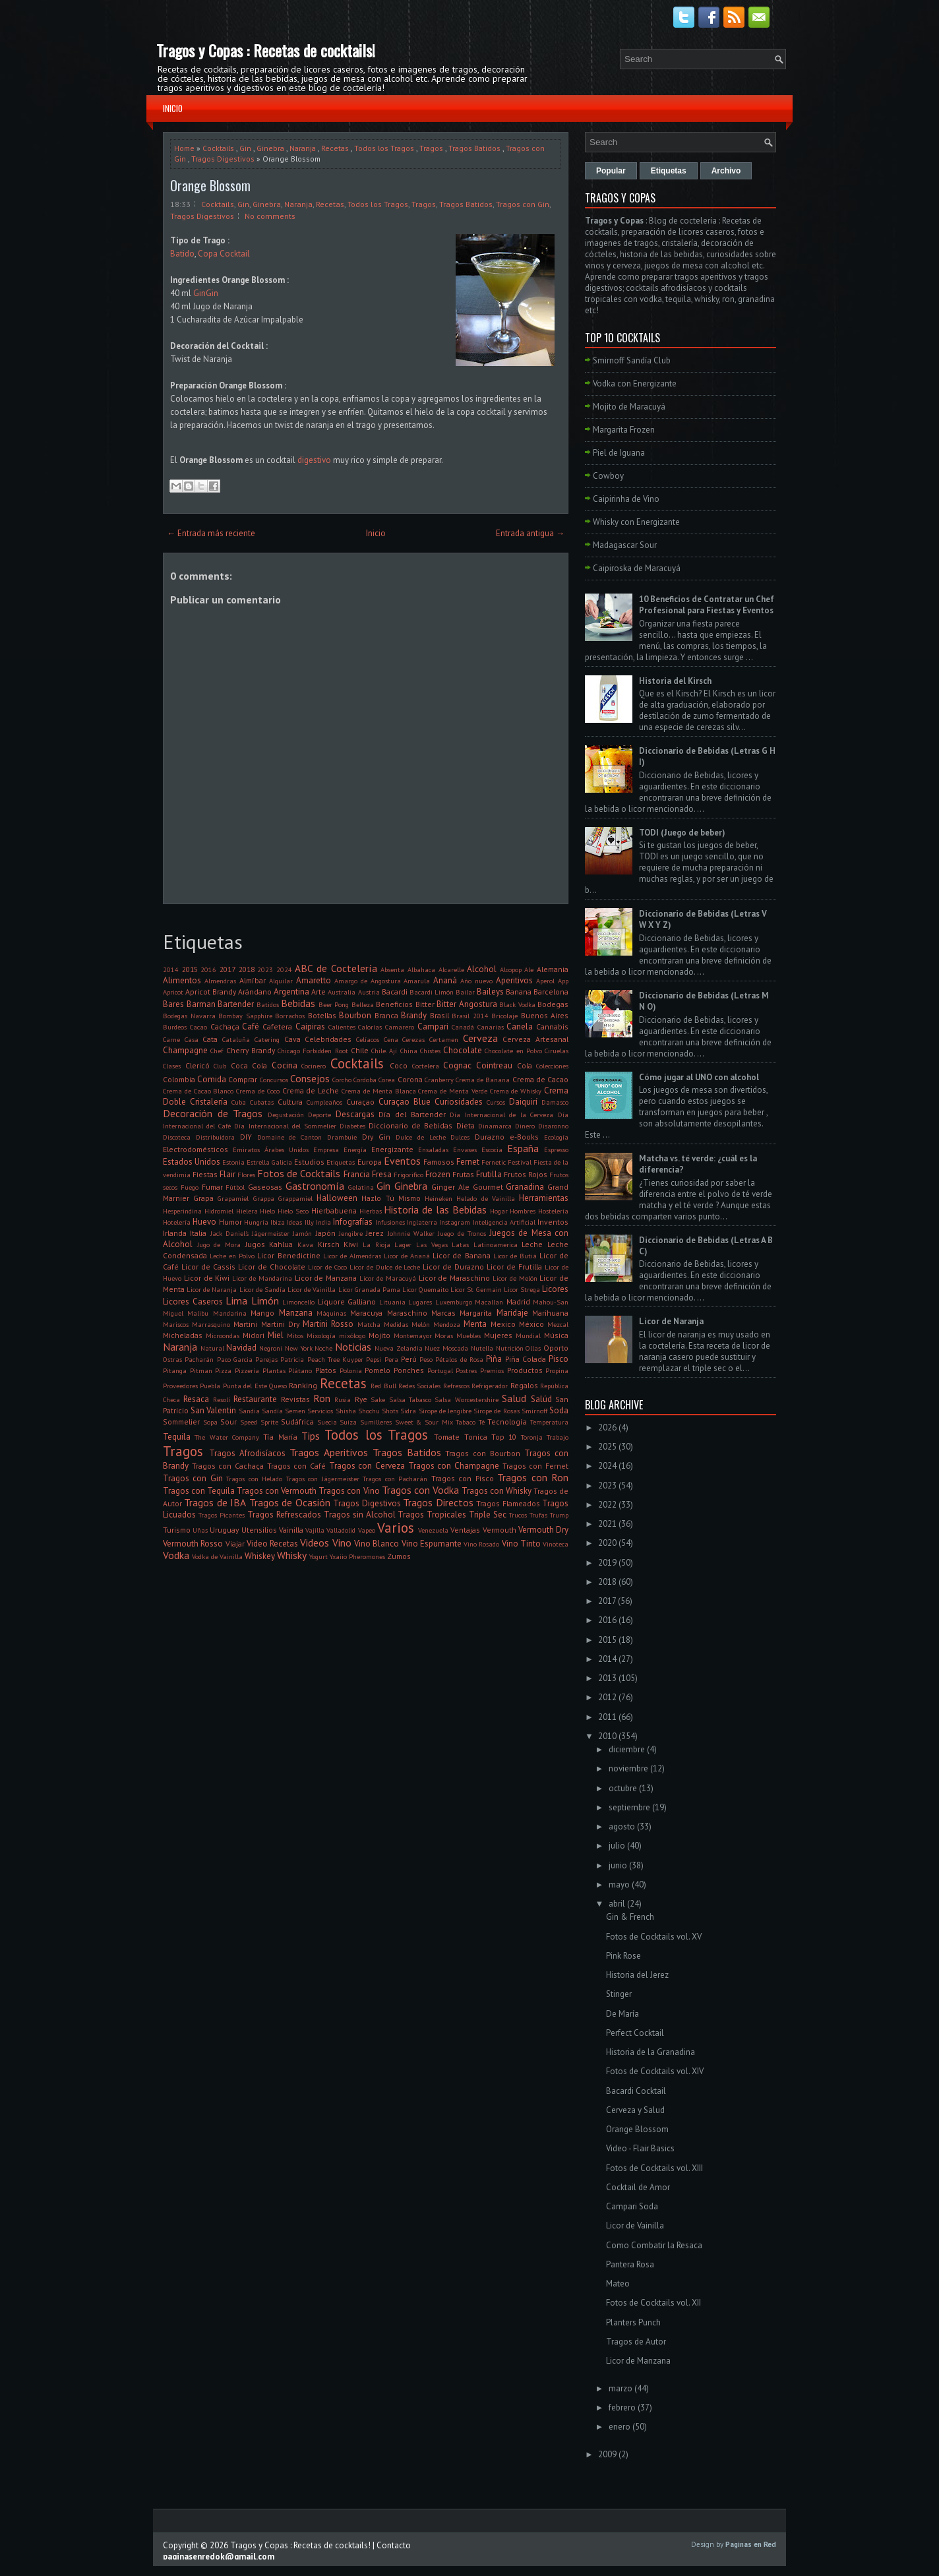  Describe the element at coordinates (457, 1065) in the screenshot. I see `Cognac` at that location.